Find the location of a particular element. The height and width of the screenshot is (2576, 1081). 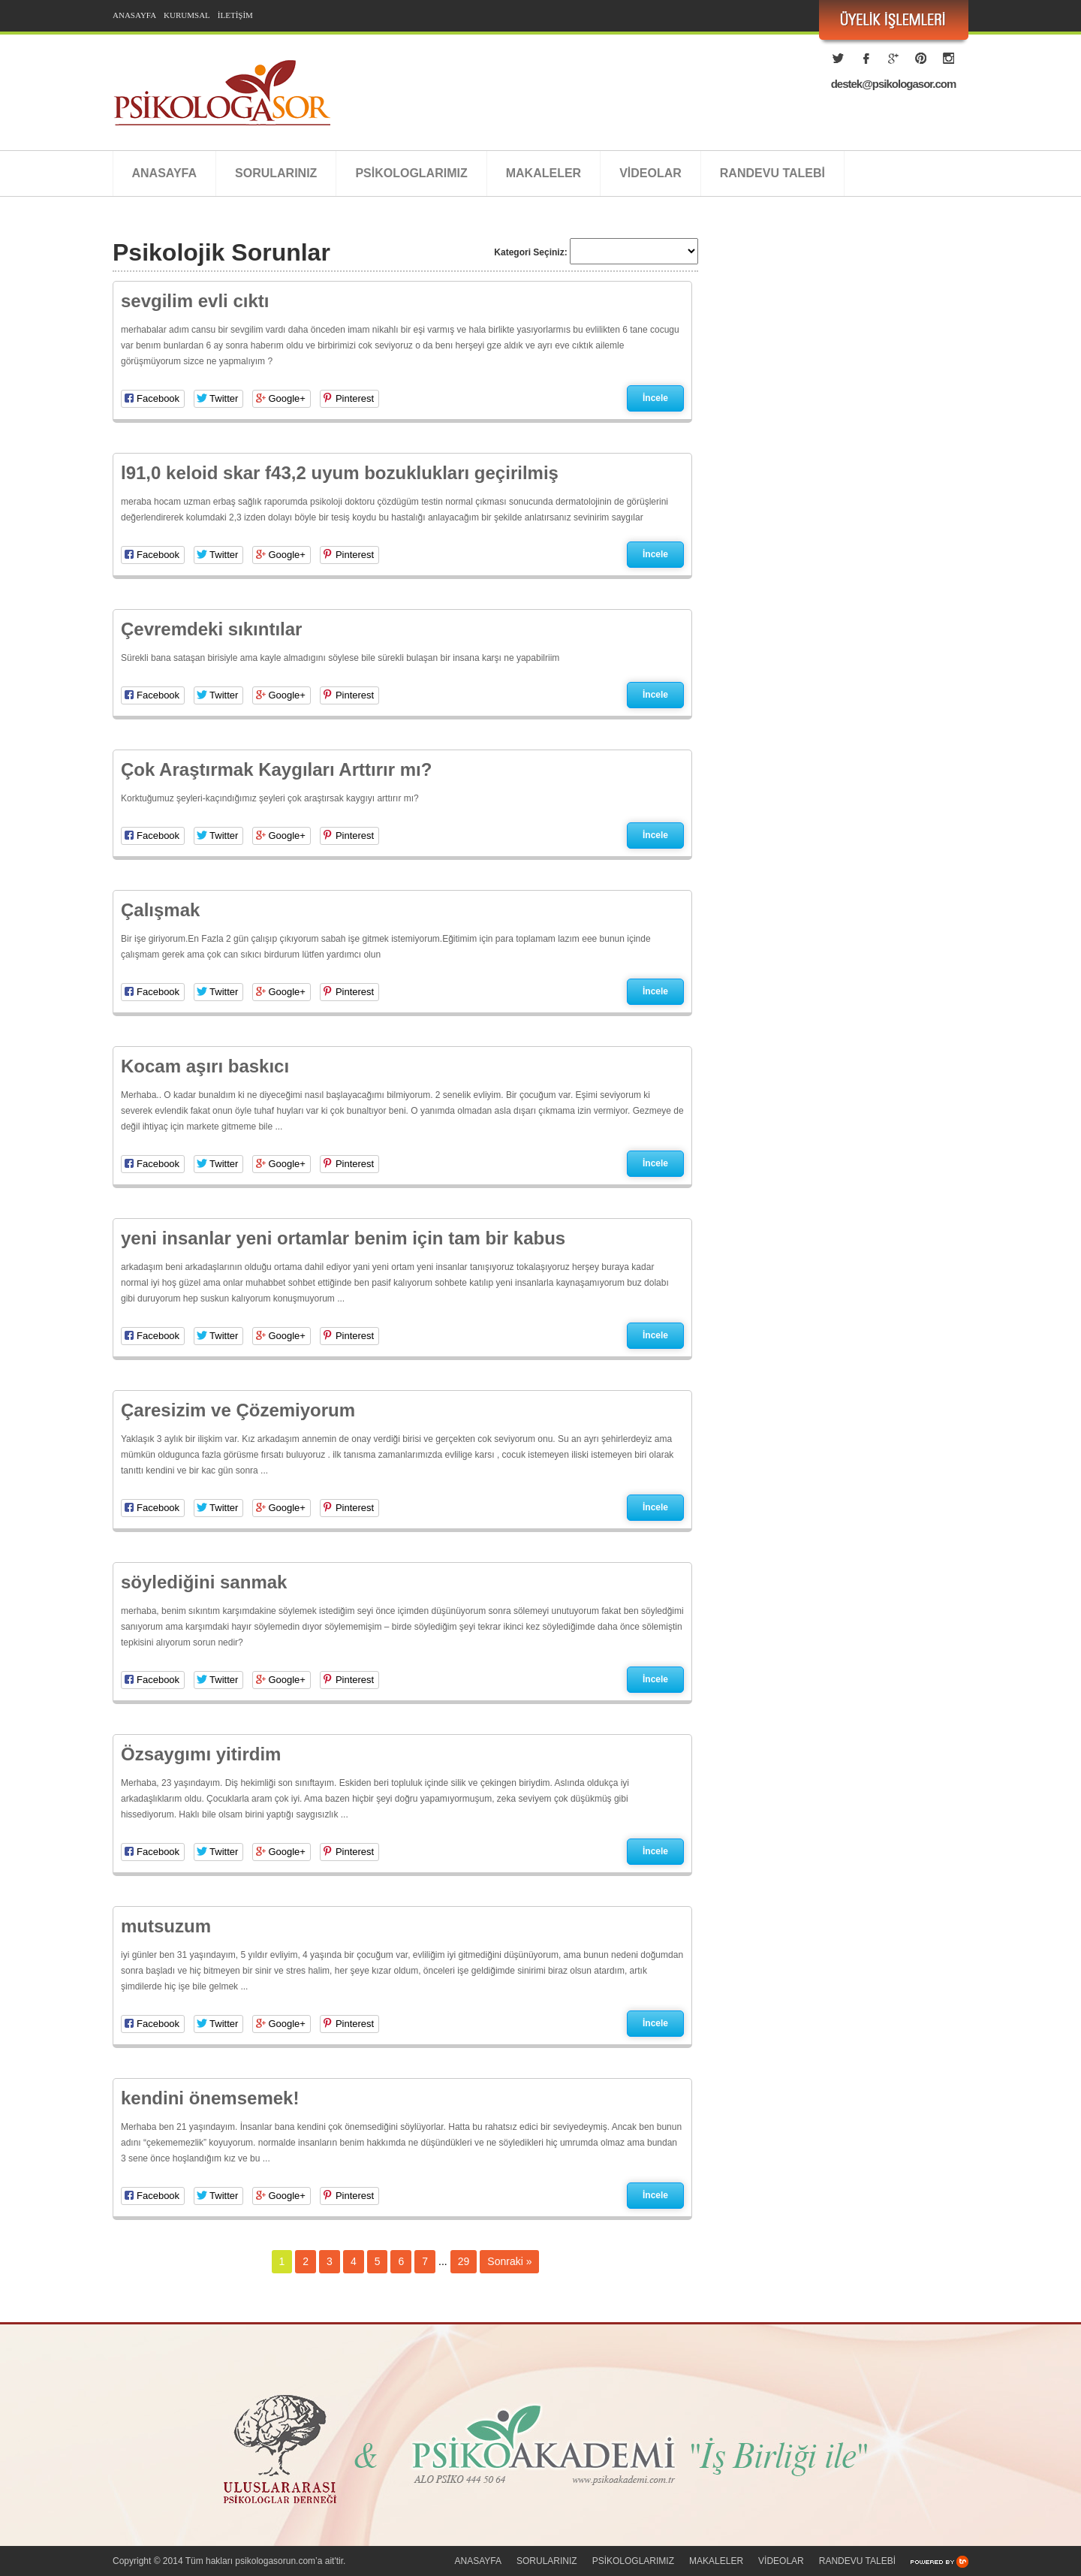

MAKALELER is located at coordinates (543, 173).